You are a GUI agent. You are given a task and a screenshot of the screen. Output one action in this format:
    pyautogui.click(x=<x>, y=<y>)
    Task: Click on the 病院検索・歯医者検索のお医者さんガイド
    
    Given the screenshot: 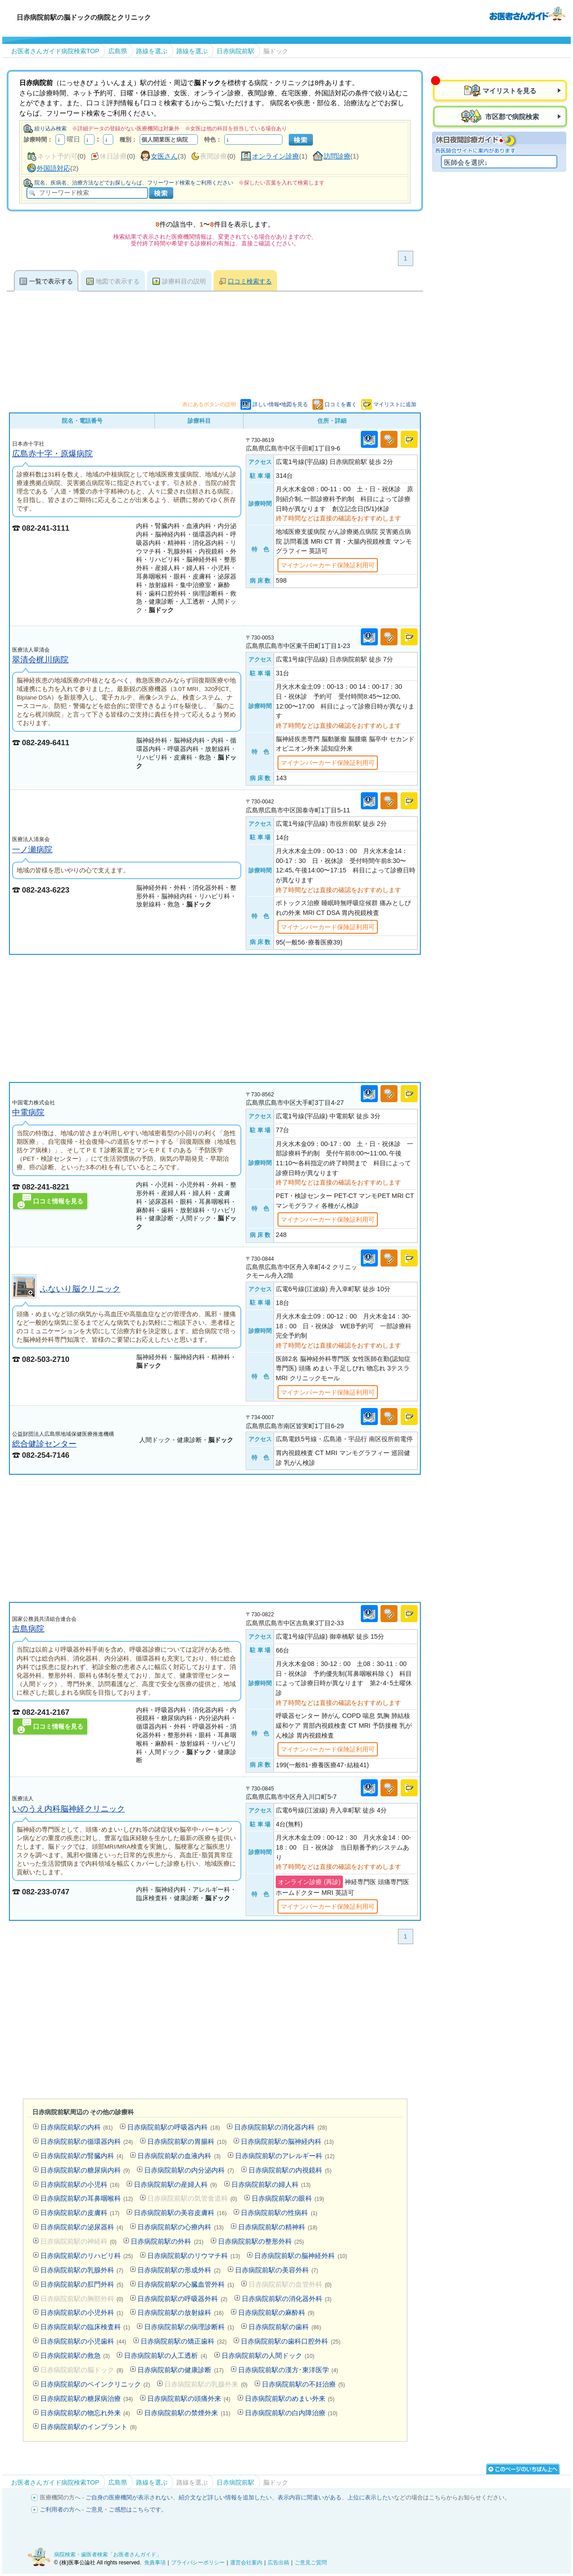 What is the action you would take?
    pyautogui.click(x=527, y=13)
    